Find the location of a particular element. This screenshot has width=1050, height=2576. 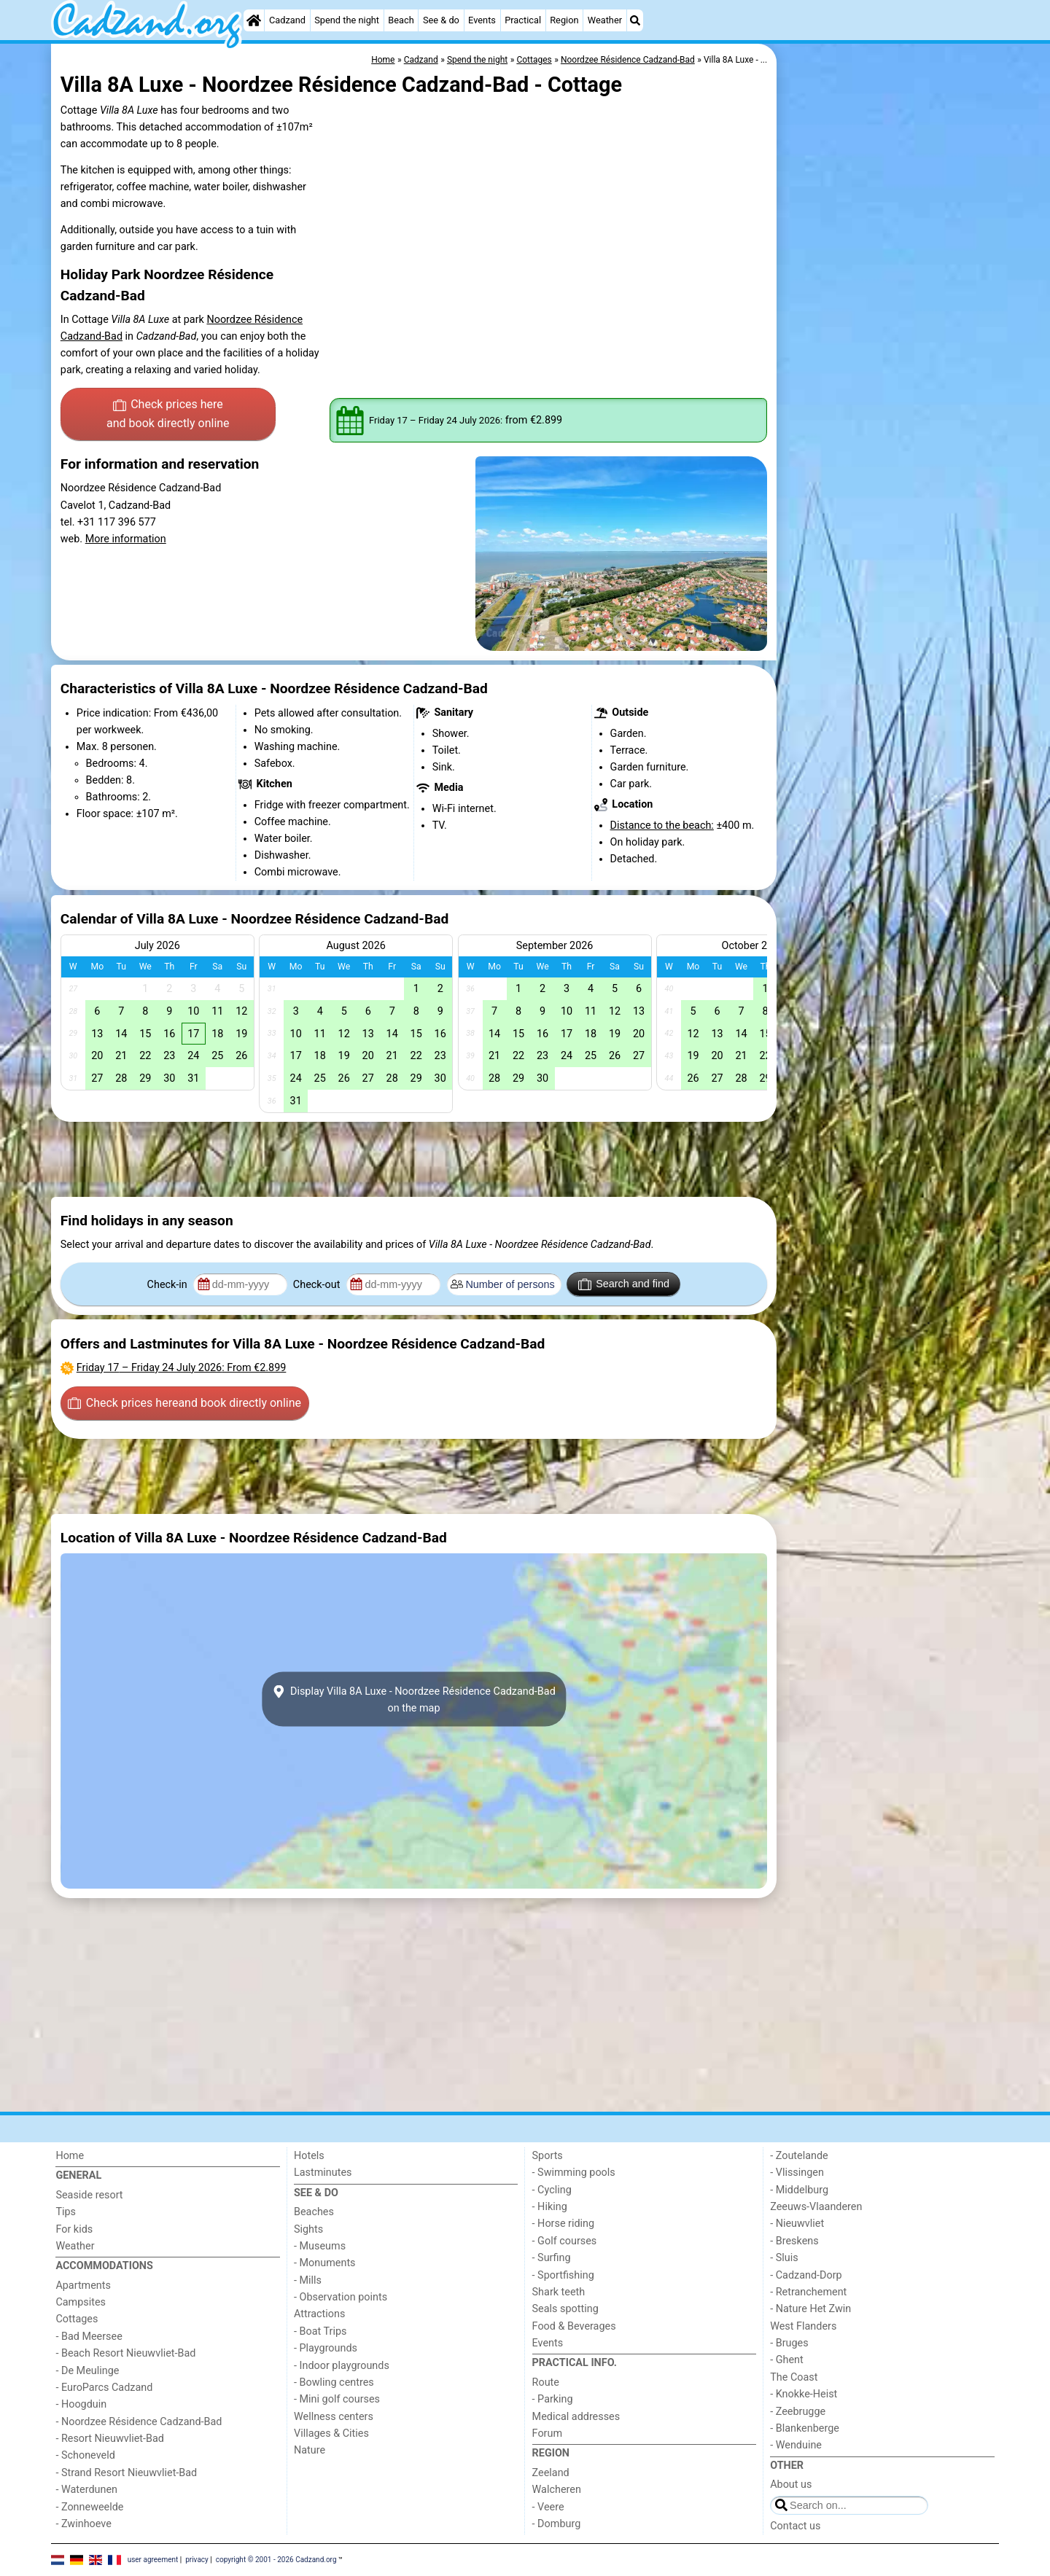

- Blankenberge is located at coordinates (804, 2428).